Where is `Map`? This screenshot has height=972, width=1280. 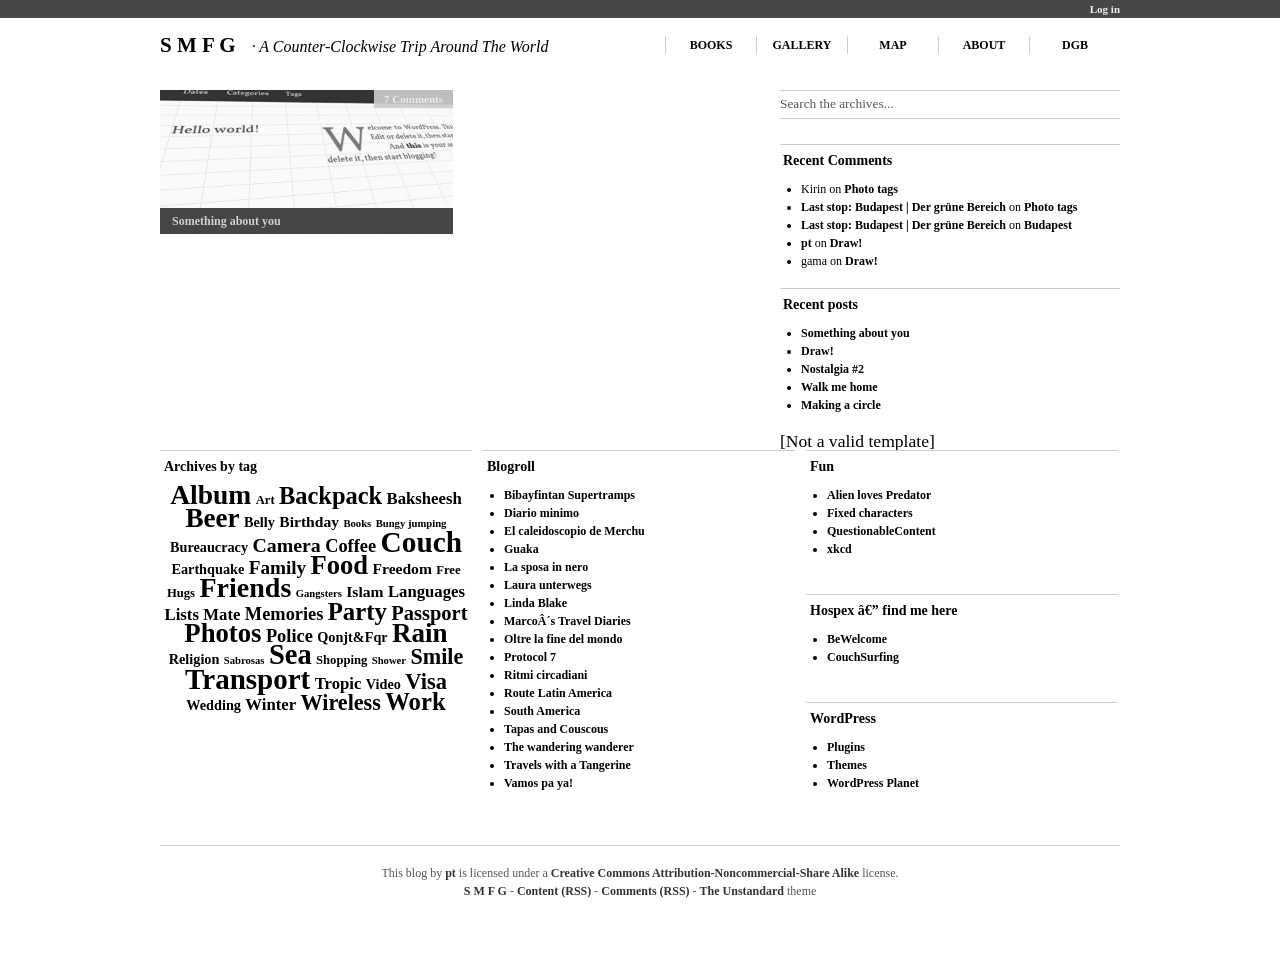 Map is located at coordinates (892, 45).